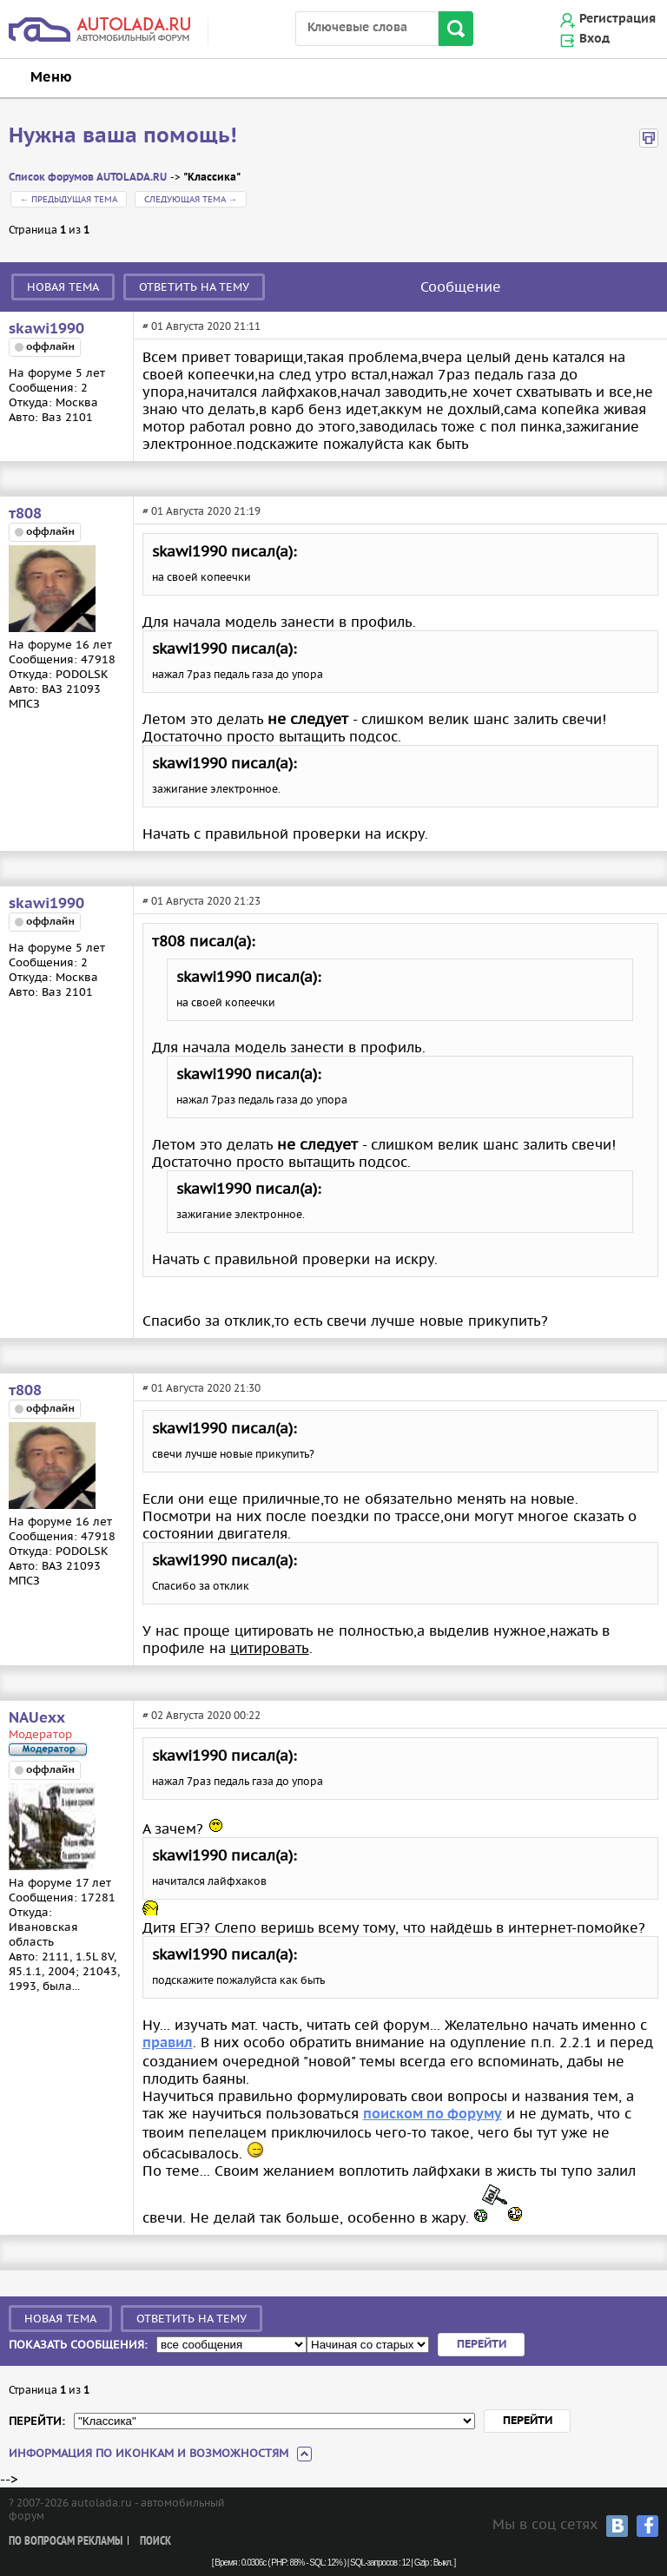 The image size is (667, 2576). I want to click on Вход, so click(594, 39).